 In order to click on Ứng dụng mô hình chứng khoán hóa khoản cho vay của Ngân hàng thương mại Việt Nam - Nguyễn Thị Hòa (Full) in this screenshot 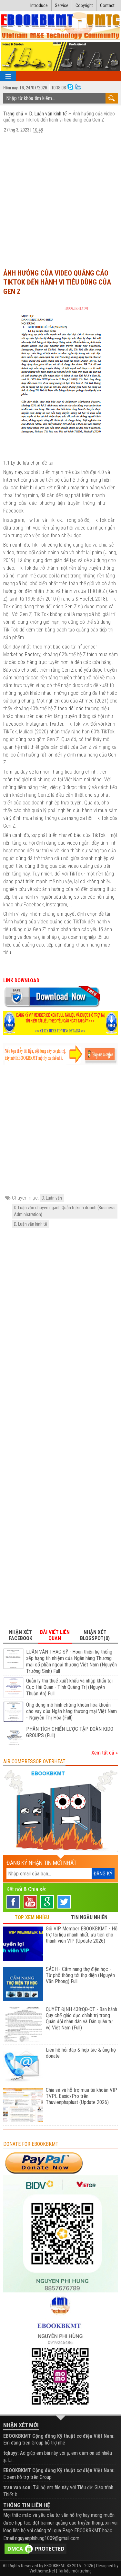, I will do `click(71, 1711)`.